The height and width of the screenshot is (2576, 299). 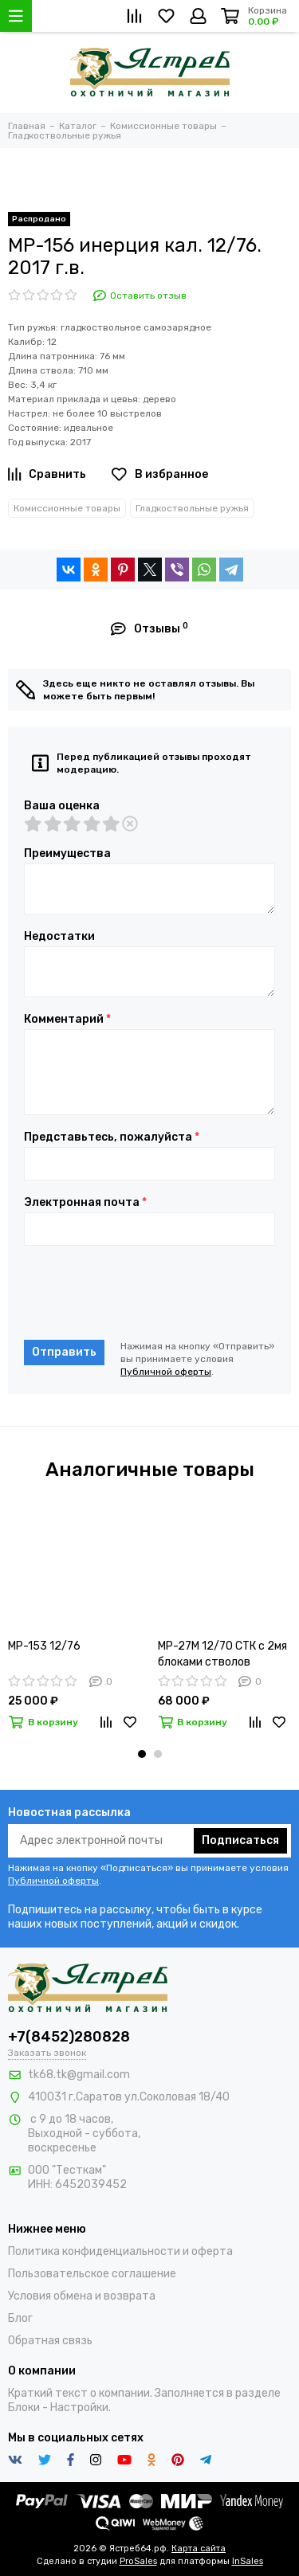 What do you see at coordinates (67, 508) in the screenshot?
I see `Комиссионные товары` at bounding box center [67, 508].